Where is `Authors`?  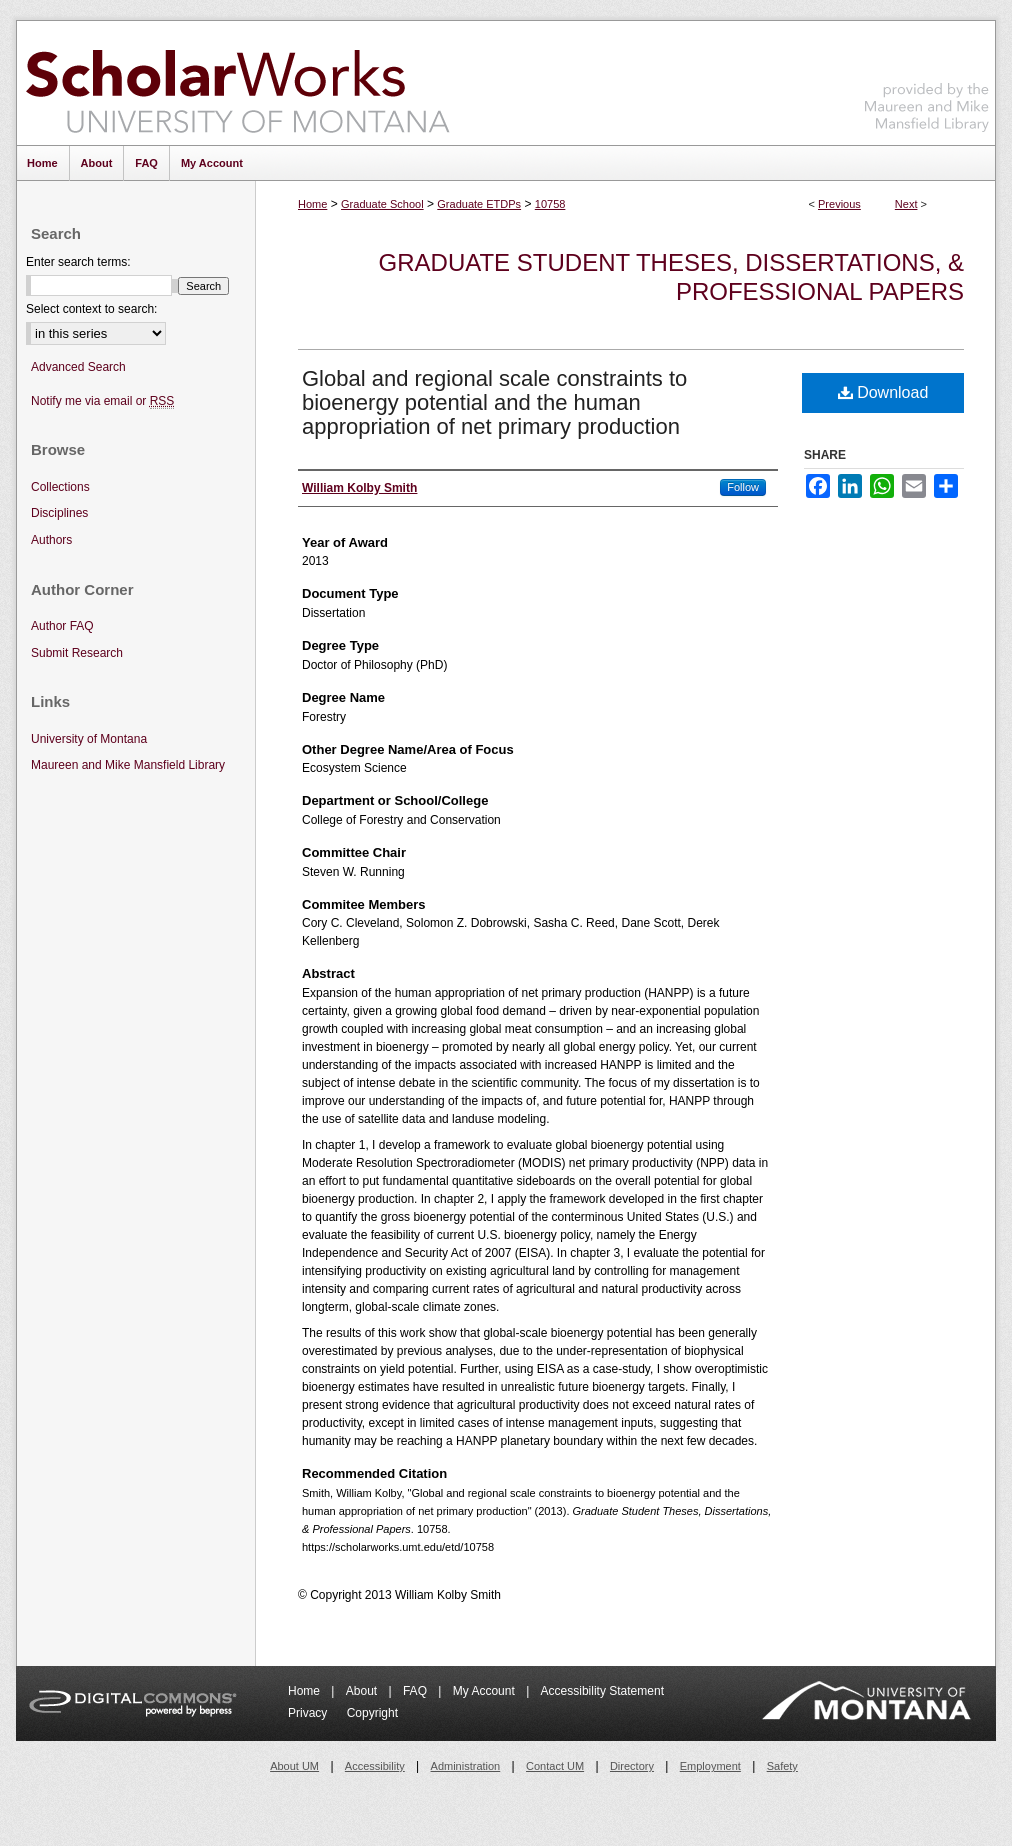 Authors is located at coordinates (51, 540).